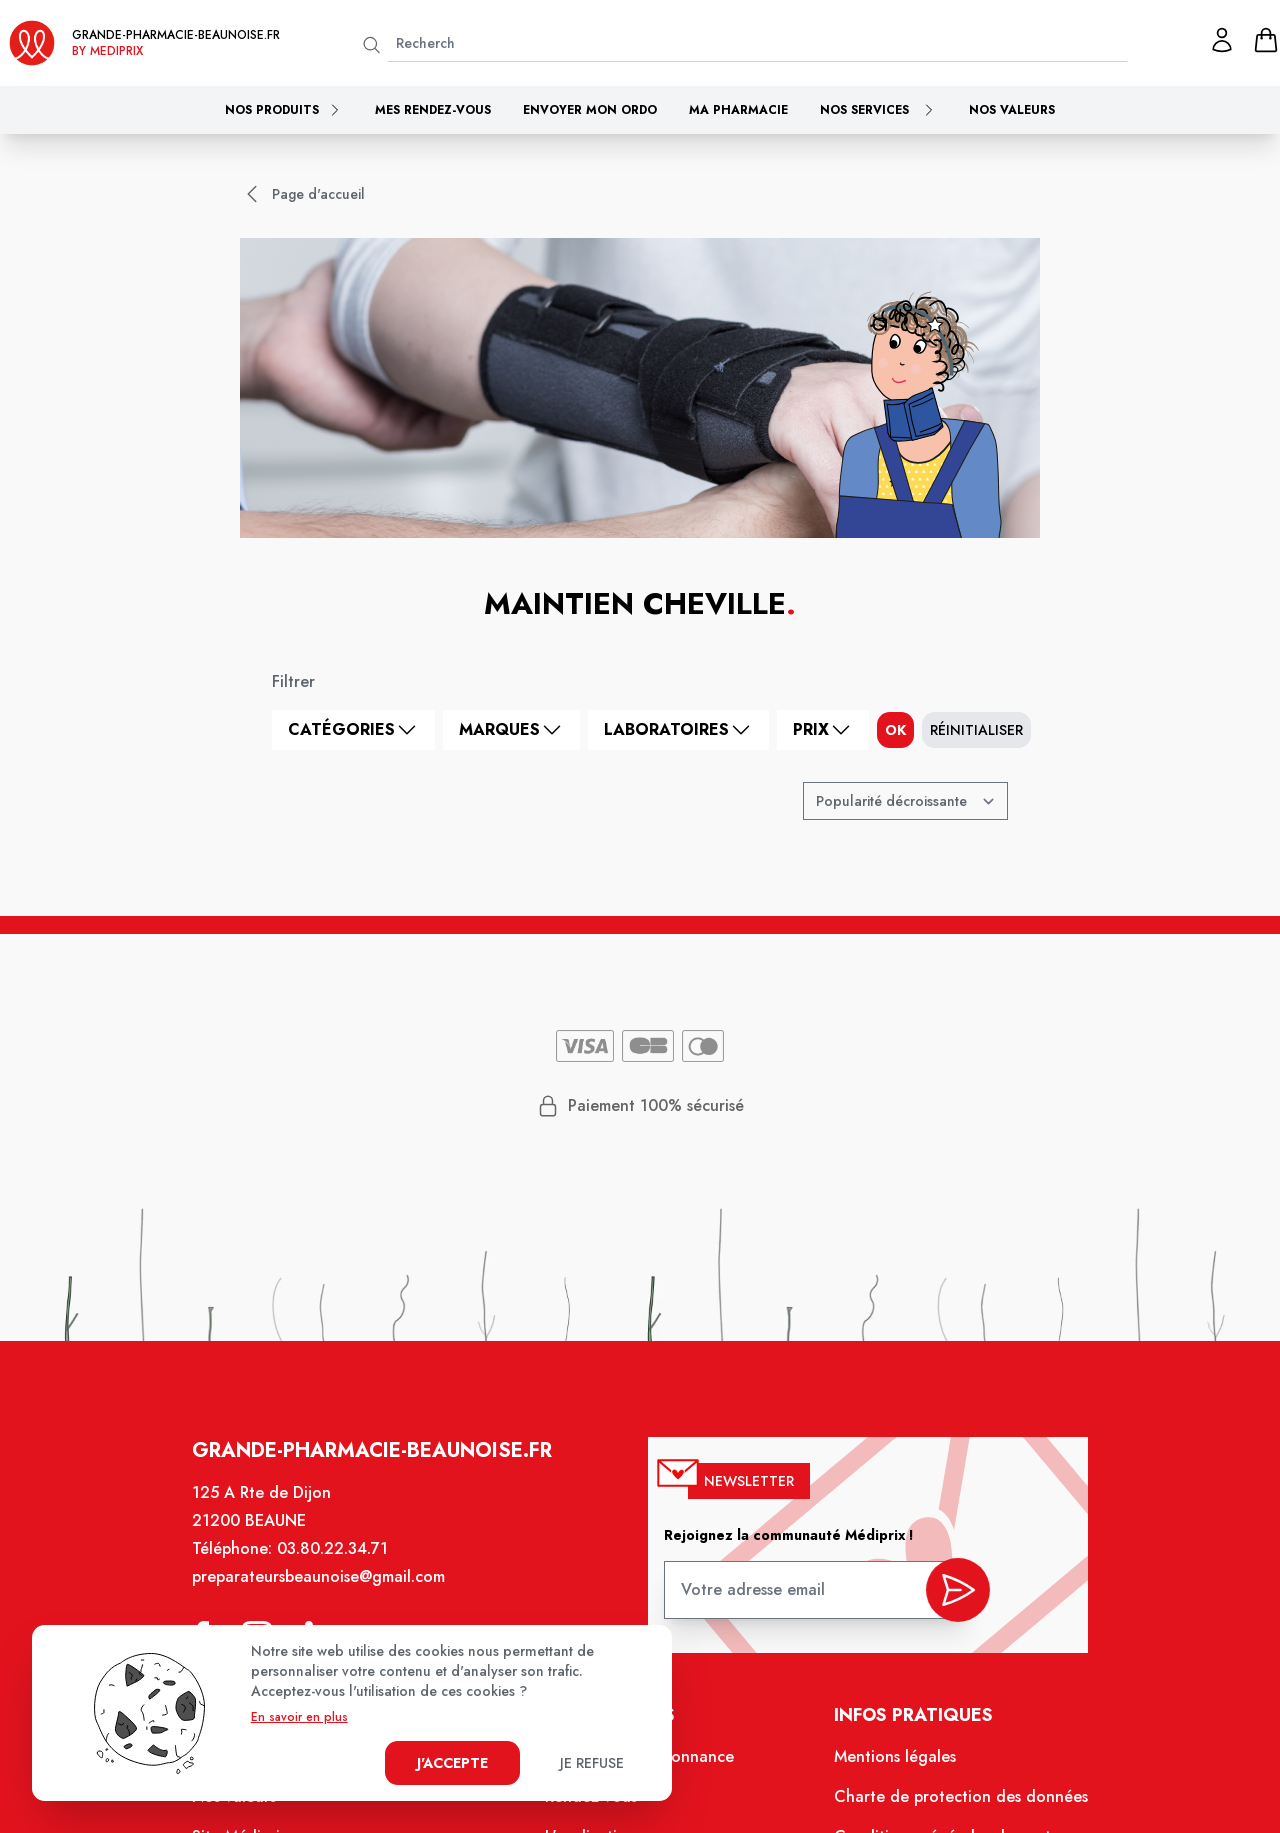  Describe the element at coordinates (895, 730) in the screenshot. I see `ok` at that location.